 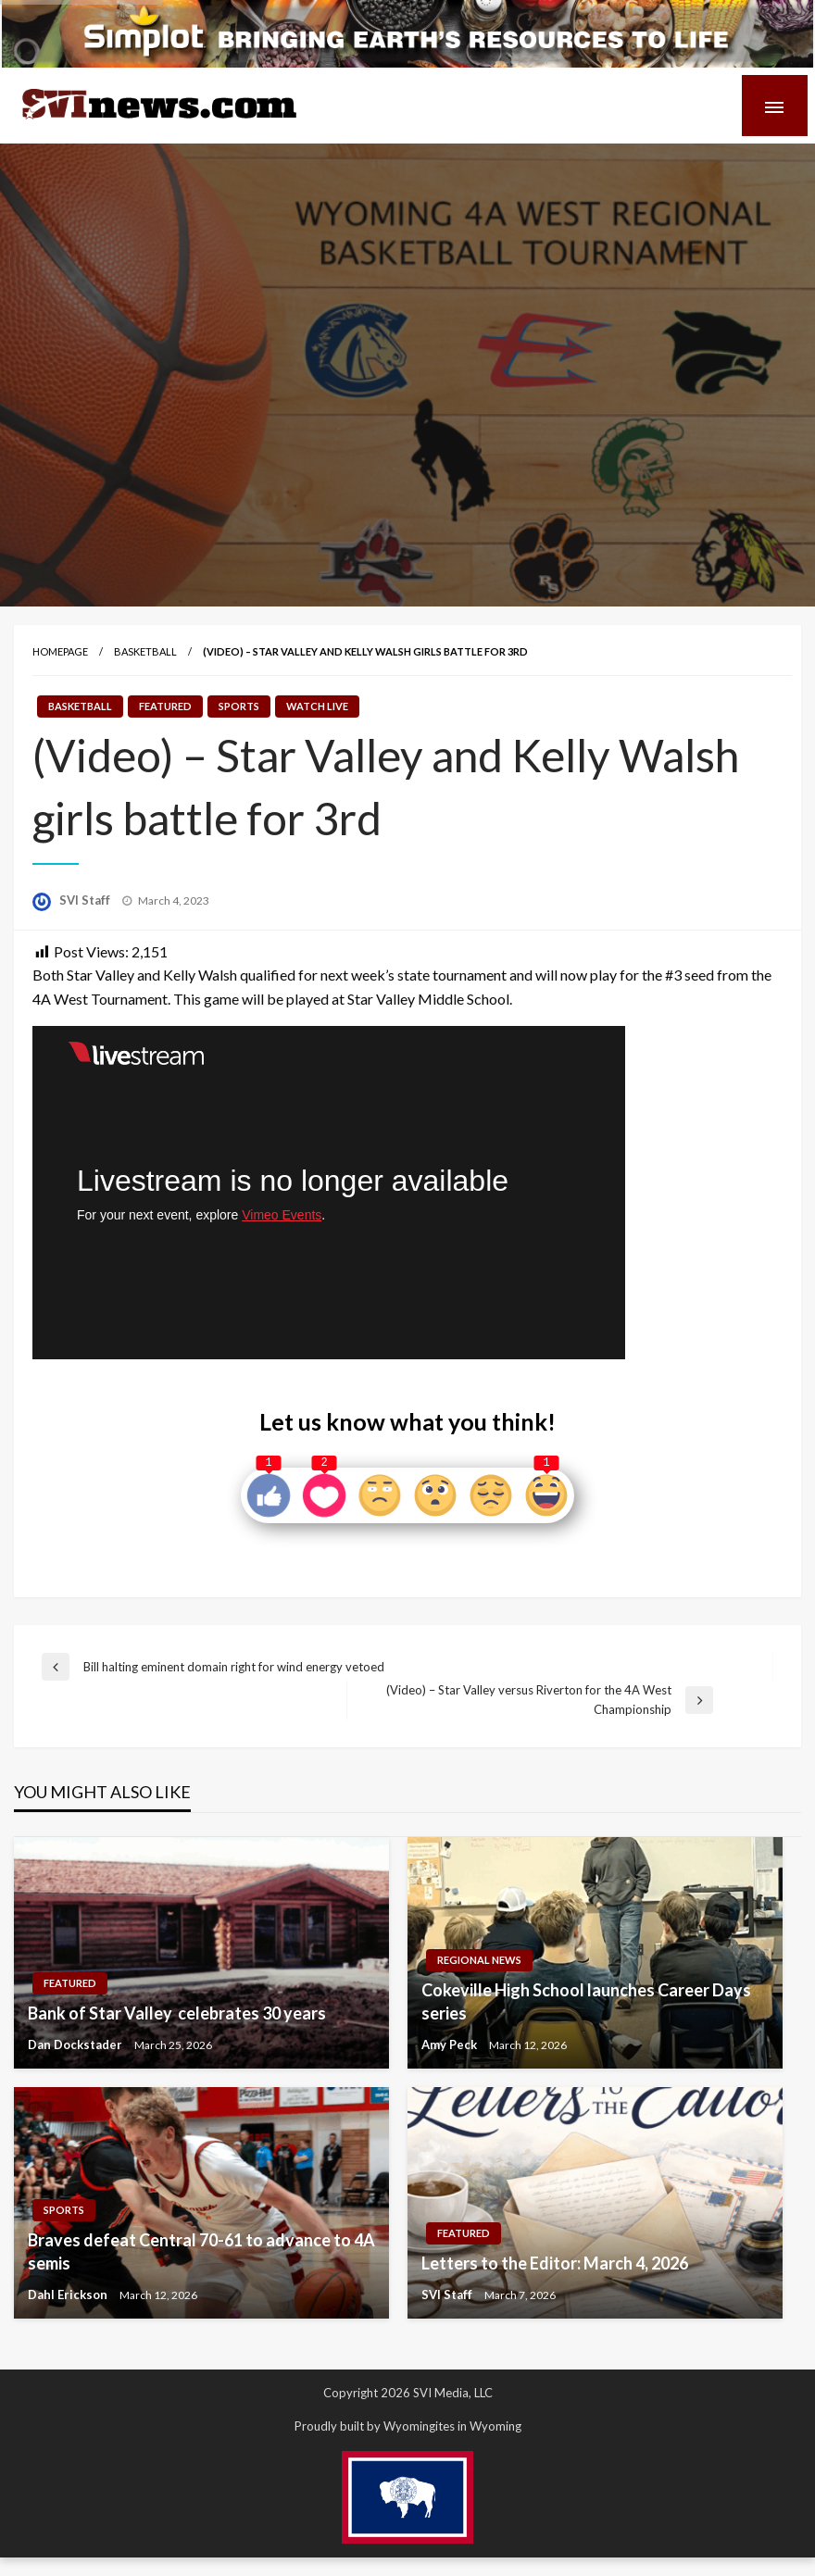 What do you see at coordinates (177, 2013) in the screenshot?
I see `Bank of Star Valley celebrates 30 years` at bounding box center [177, 2013].